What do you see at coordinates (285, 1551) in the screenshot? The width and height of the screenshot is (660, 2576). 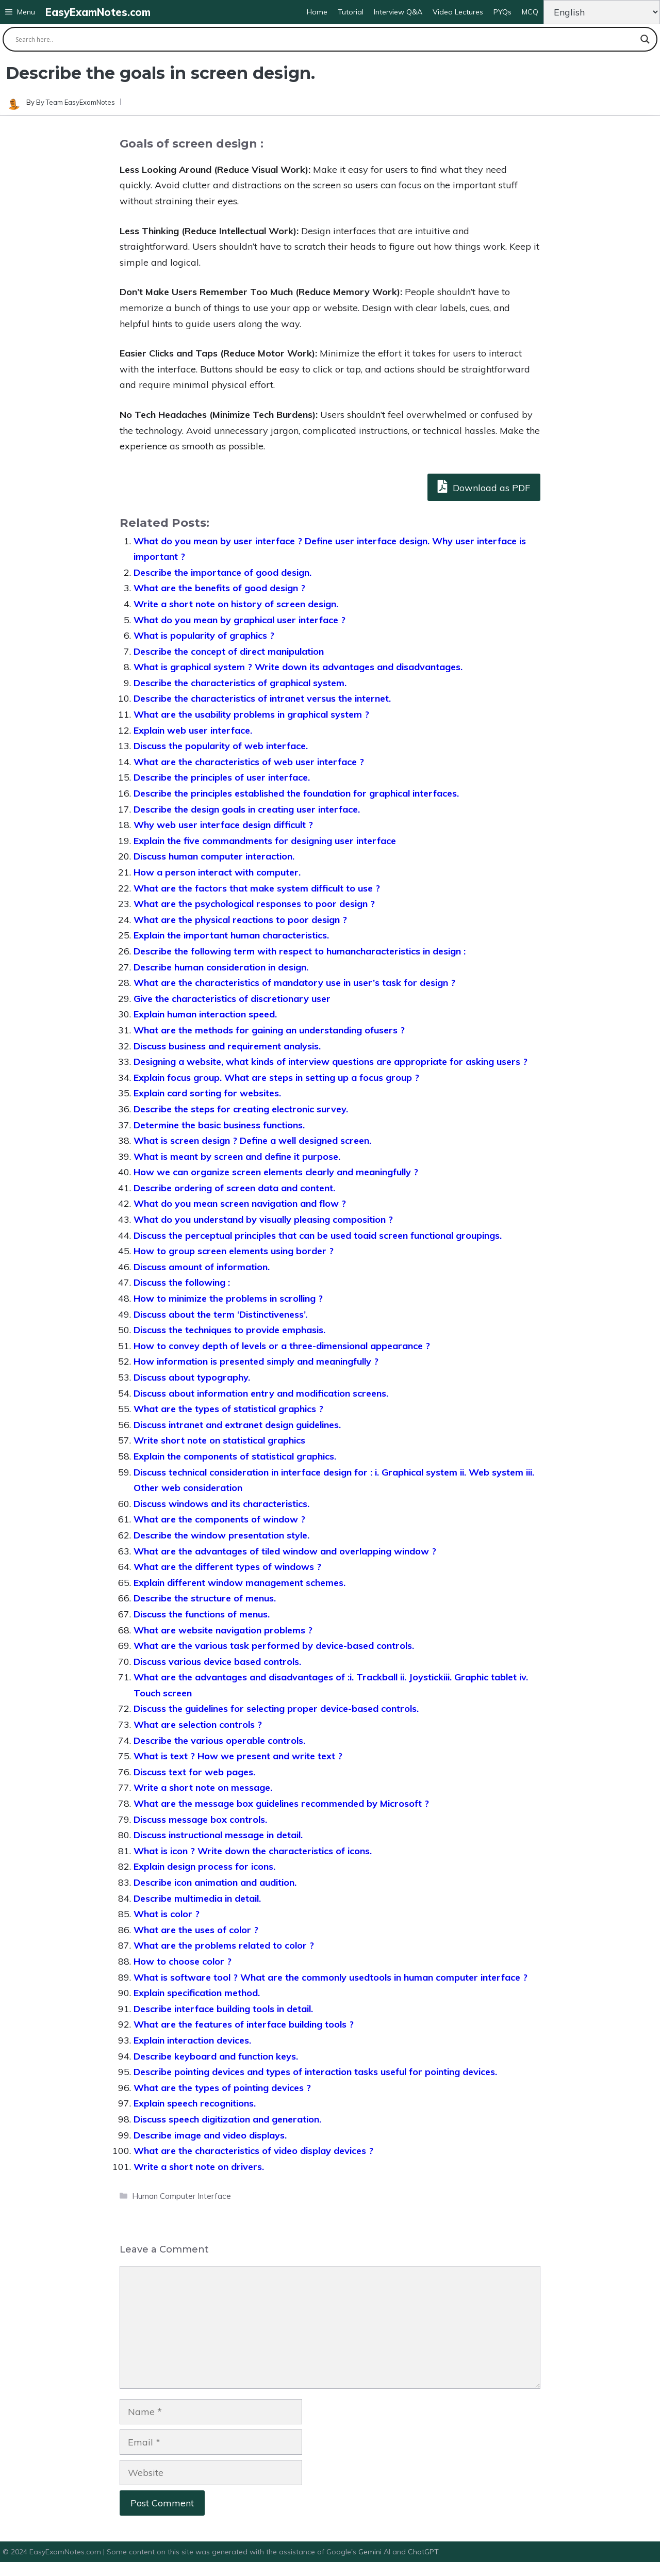 I see `What are the advantages of tiled window and overlapping window ?` at bounding box center [285, 1551].